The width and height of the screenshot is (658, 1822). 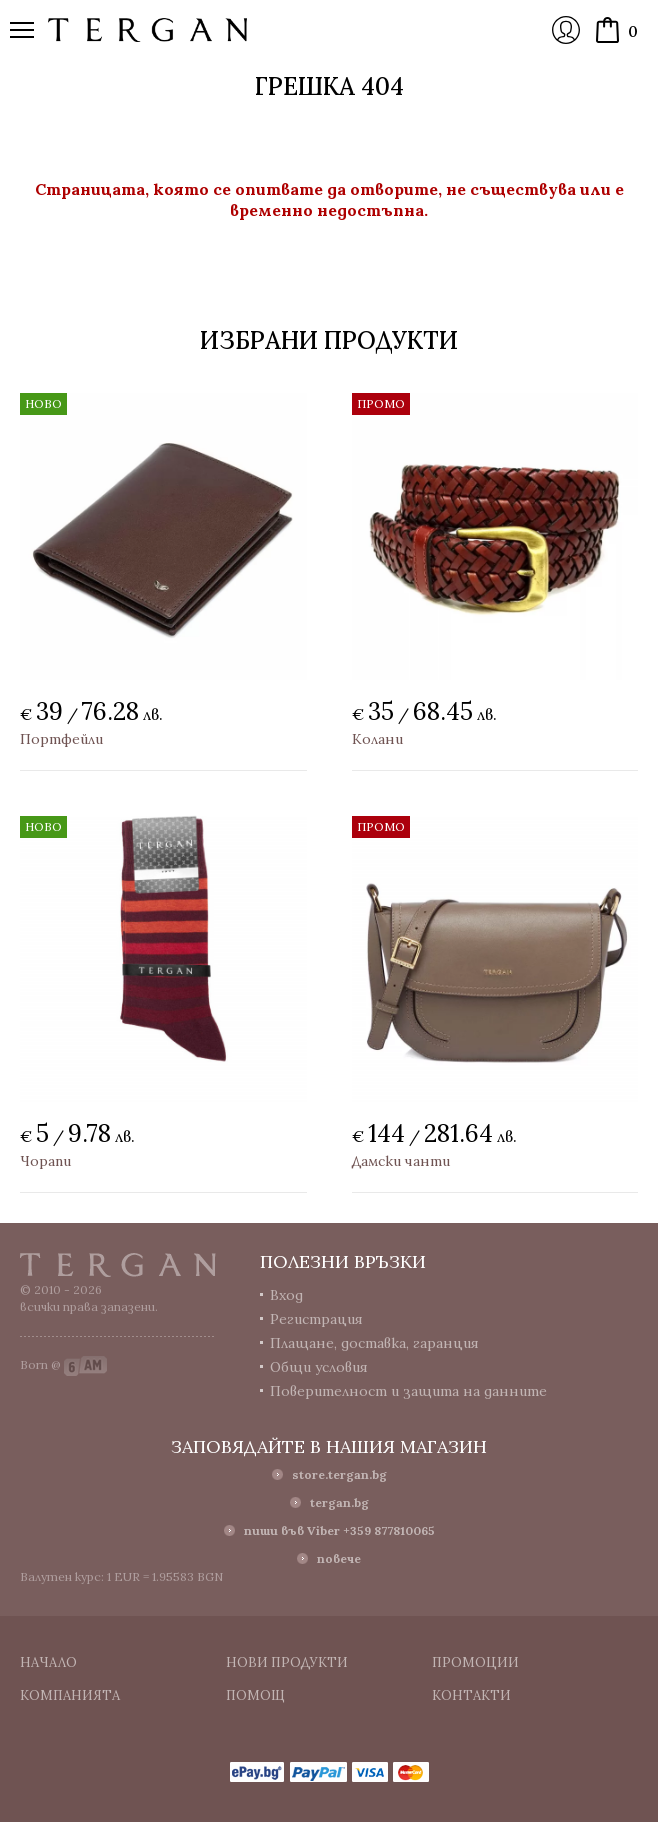 What do you see at coordinates (316, 1319) in the screenshot?
I see `Регистрация` at bounding box center [316, 1319].